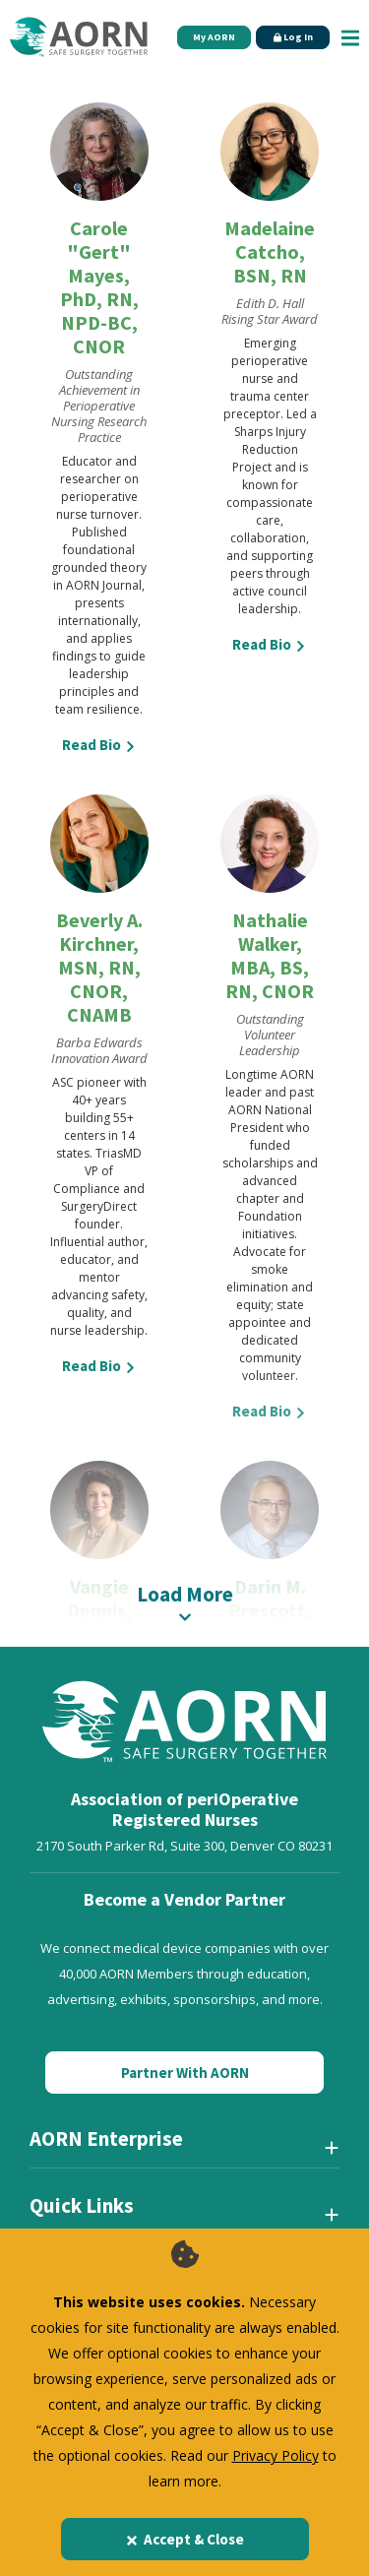 Image resolution: width=369 pixels, height=2576 pixels. Describe the element at coordinates (269, 644) in the screenshot. I see `Read Bio [View more details about Madelaine Catcho, BSN, RN]` at that location.